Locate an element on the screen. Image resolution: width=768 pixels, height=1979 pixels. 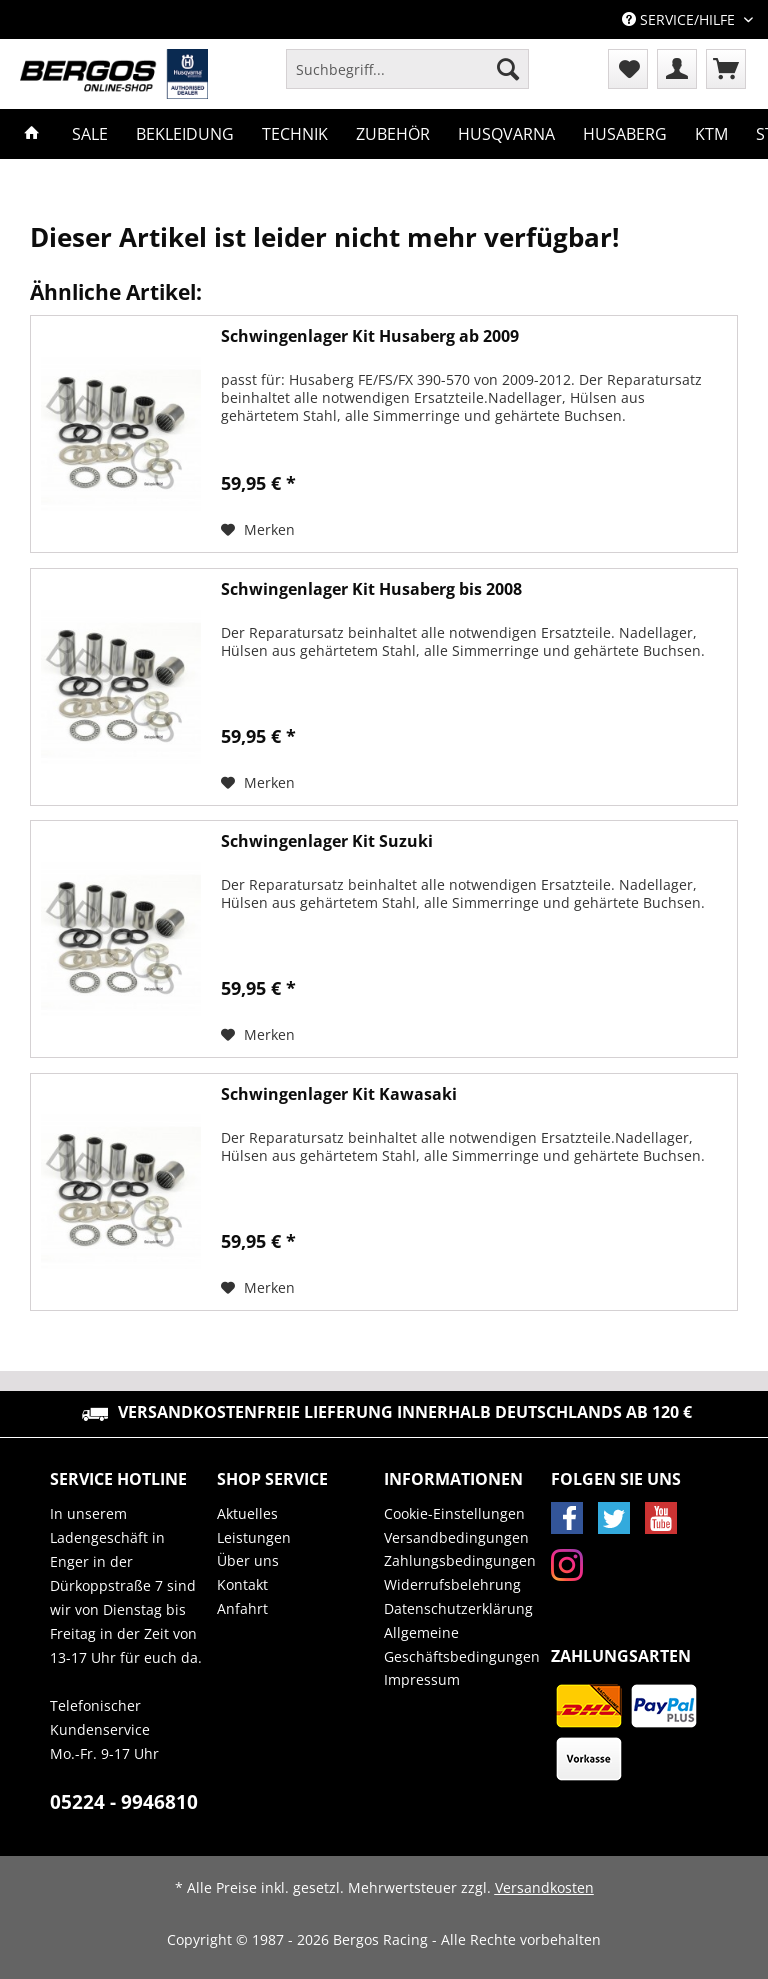
Anfahrt is located at coordinates (242, 1608).